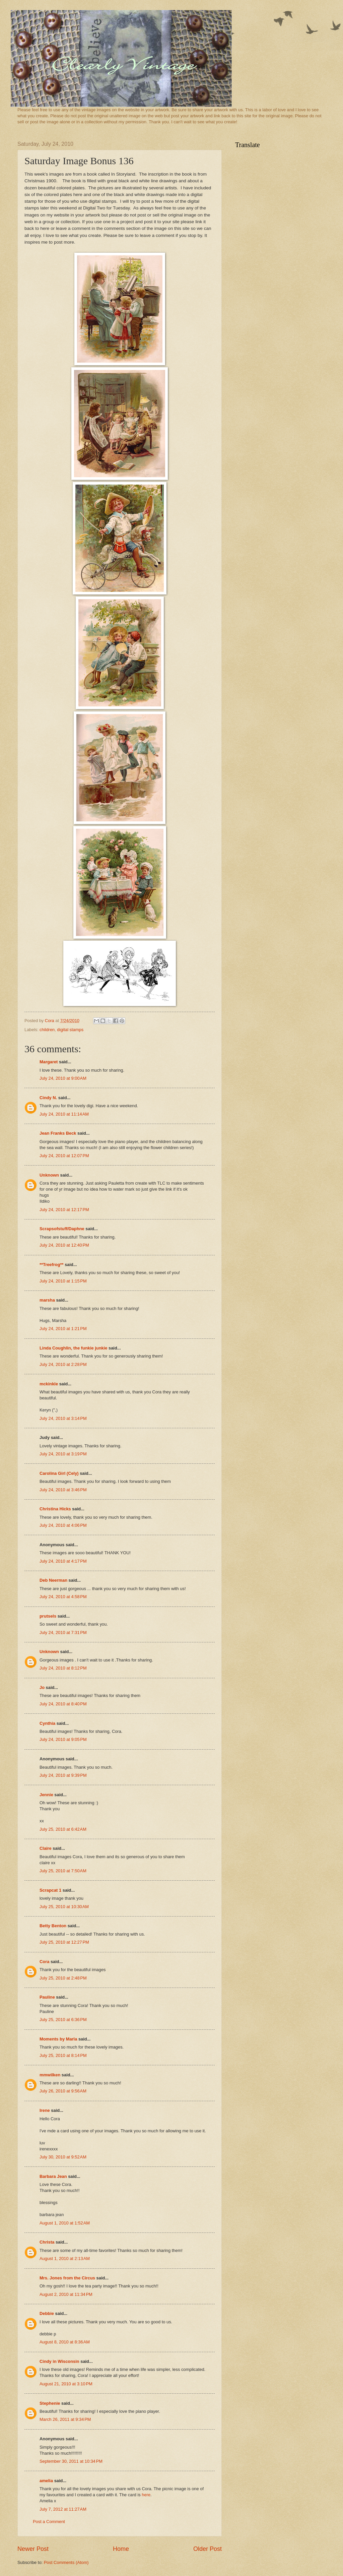  I want to click on July 24, 2010 at 9:05 PM, so click(63, 1739).